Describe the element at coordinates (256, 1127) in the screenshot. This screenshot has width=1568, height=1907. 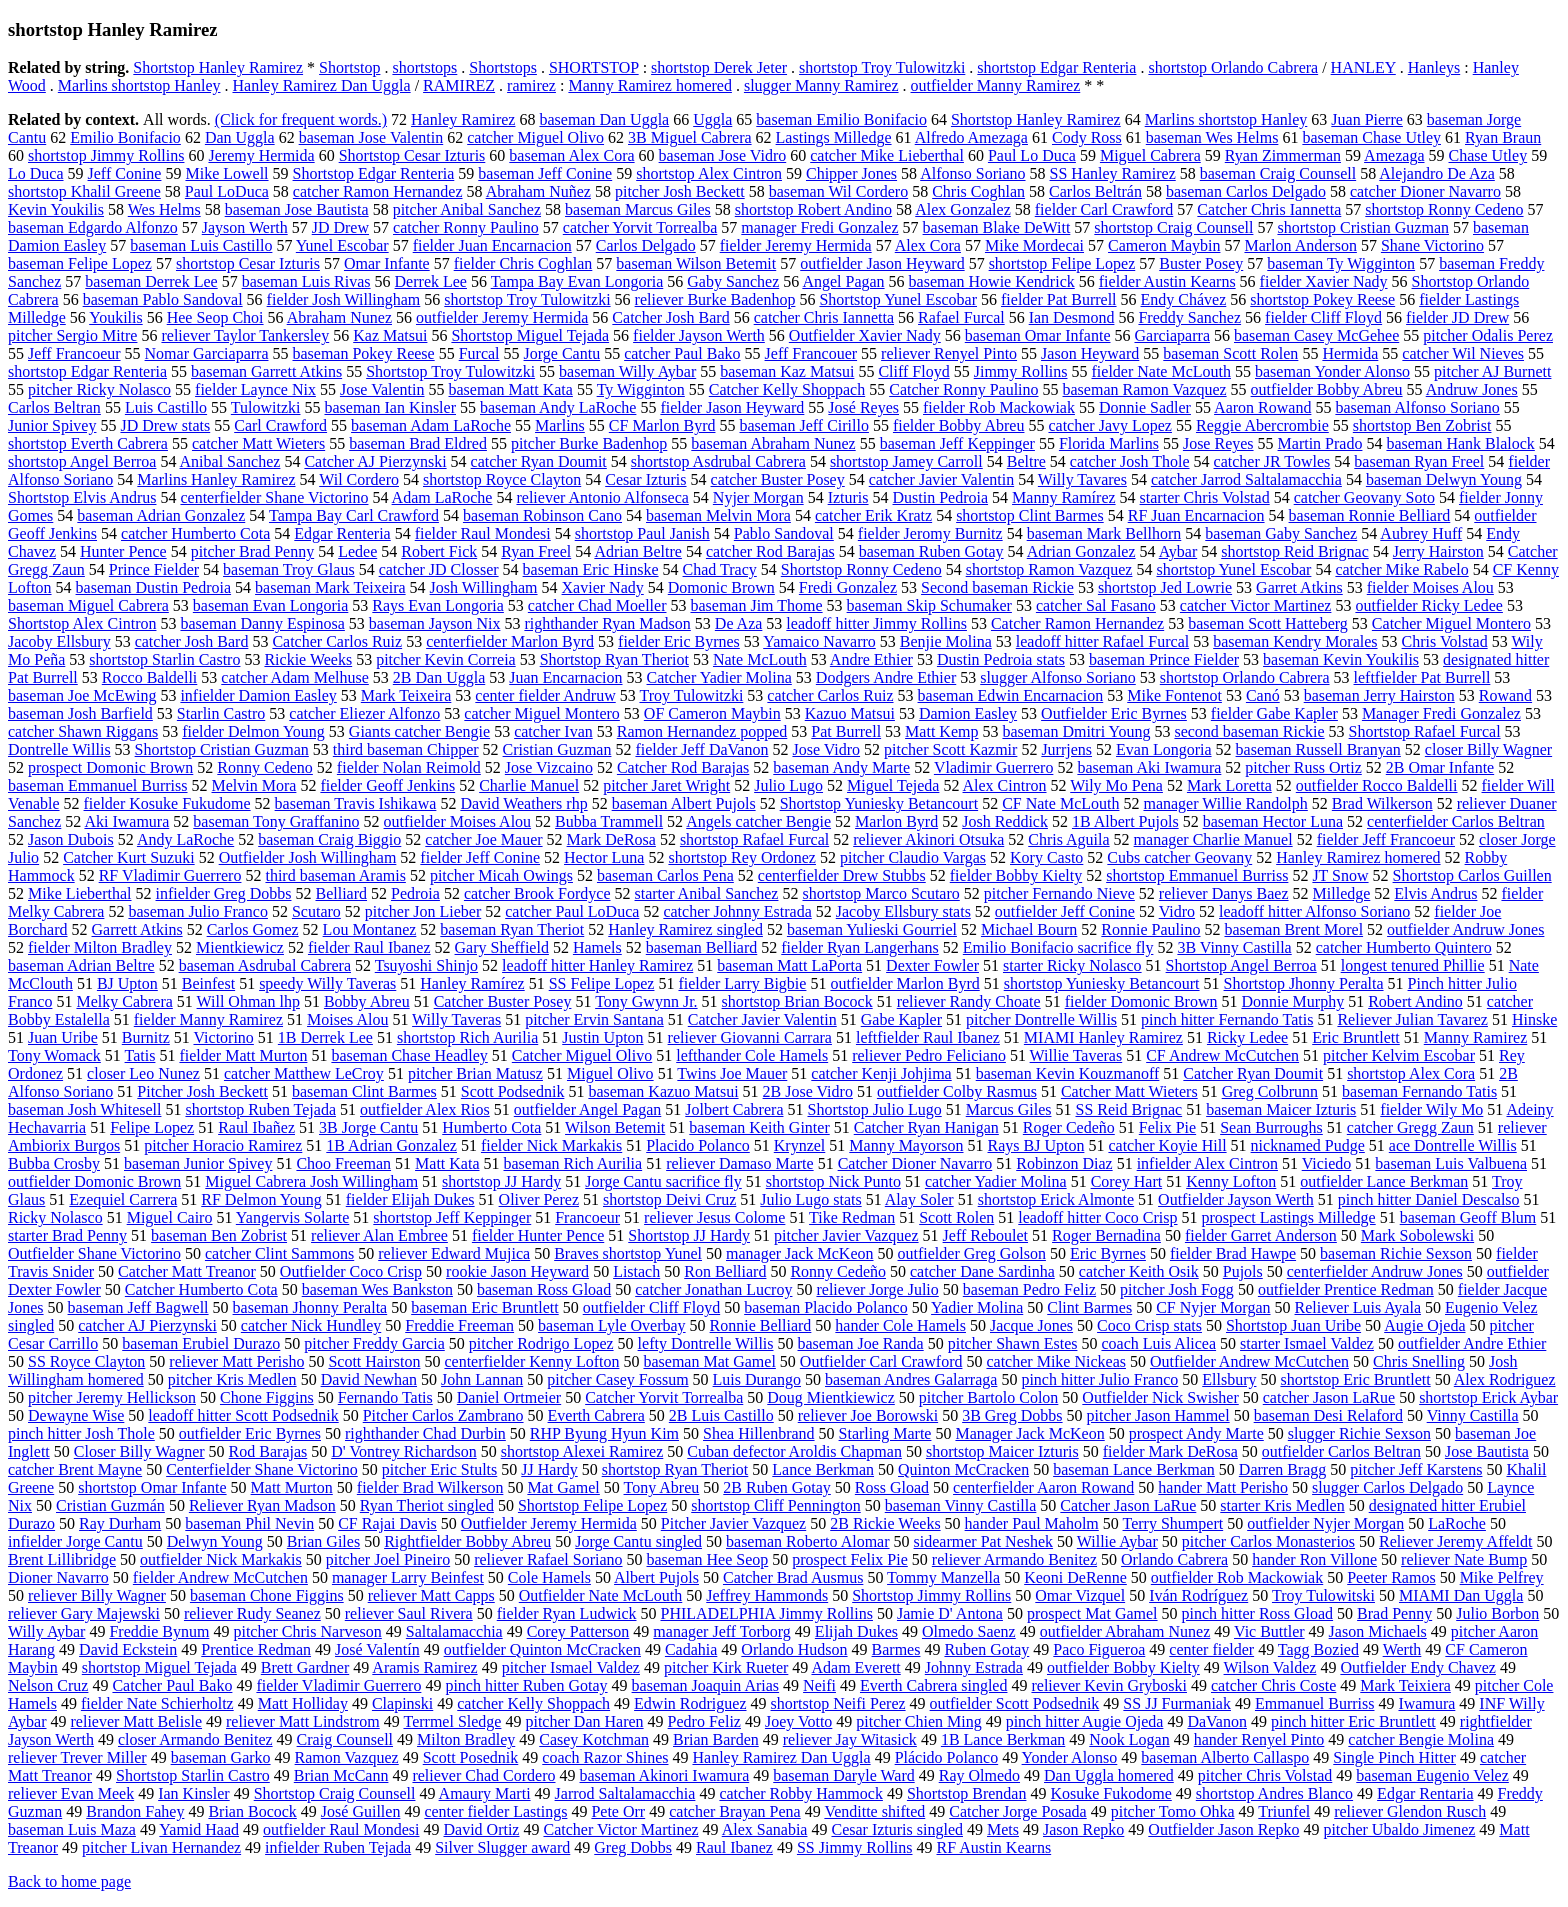
I see `Raul Ibañez` at that location.